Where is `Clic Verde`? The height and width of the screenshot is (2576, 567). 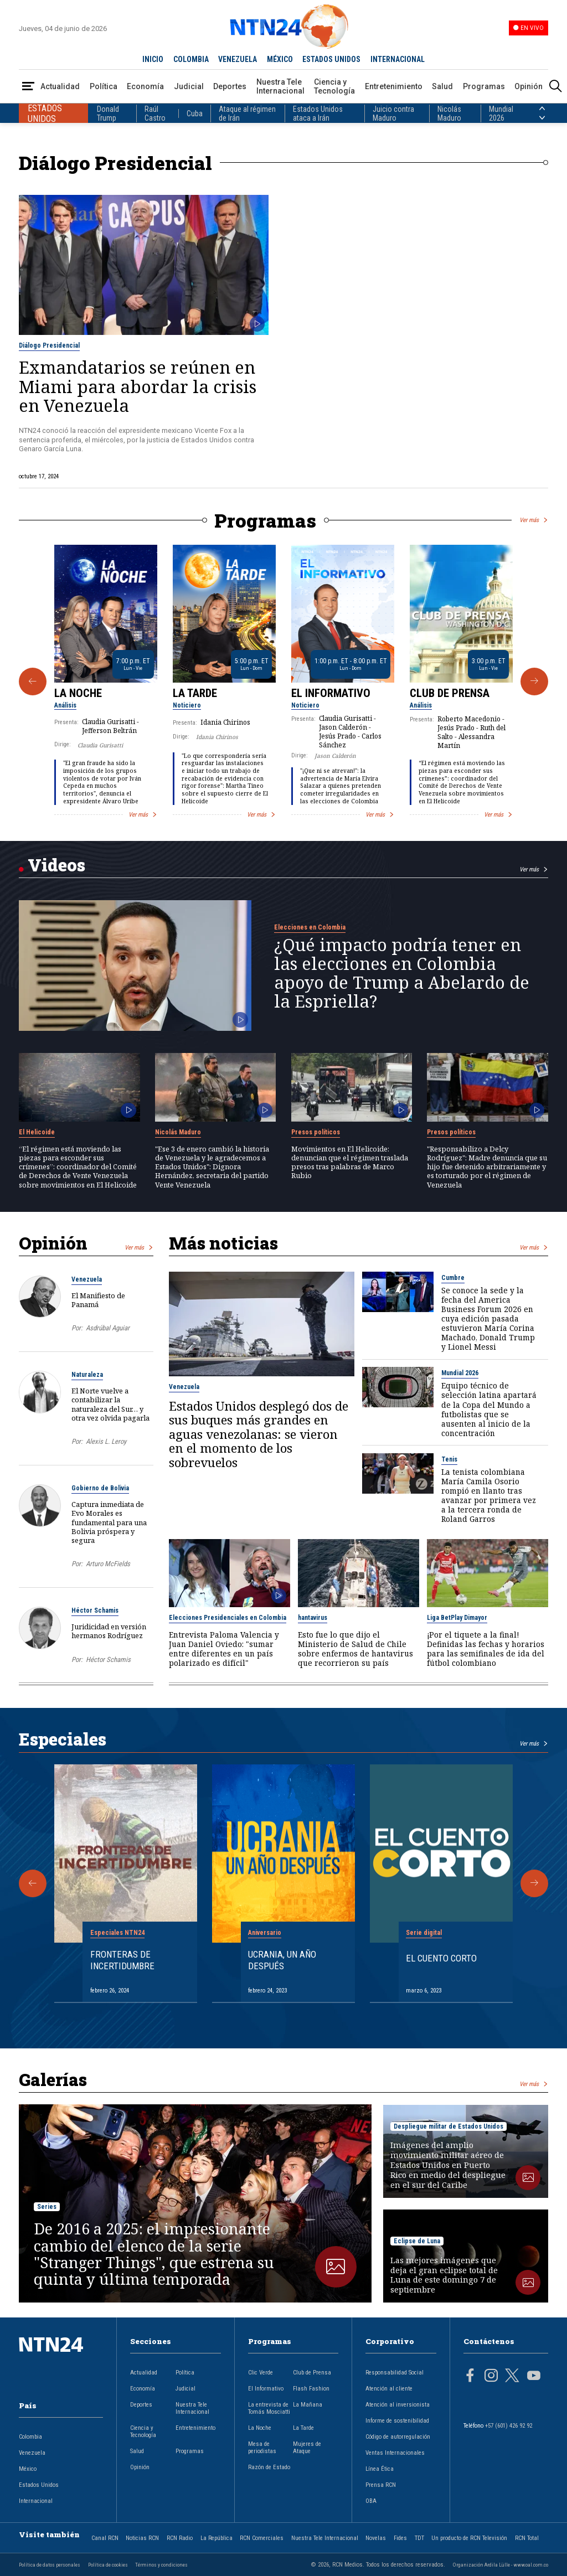 Clic Verde is located at coordinates (260, 2372).